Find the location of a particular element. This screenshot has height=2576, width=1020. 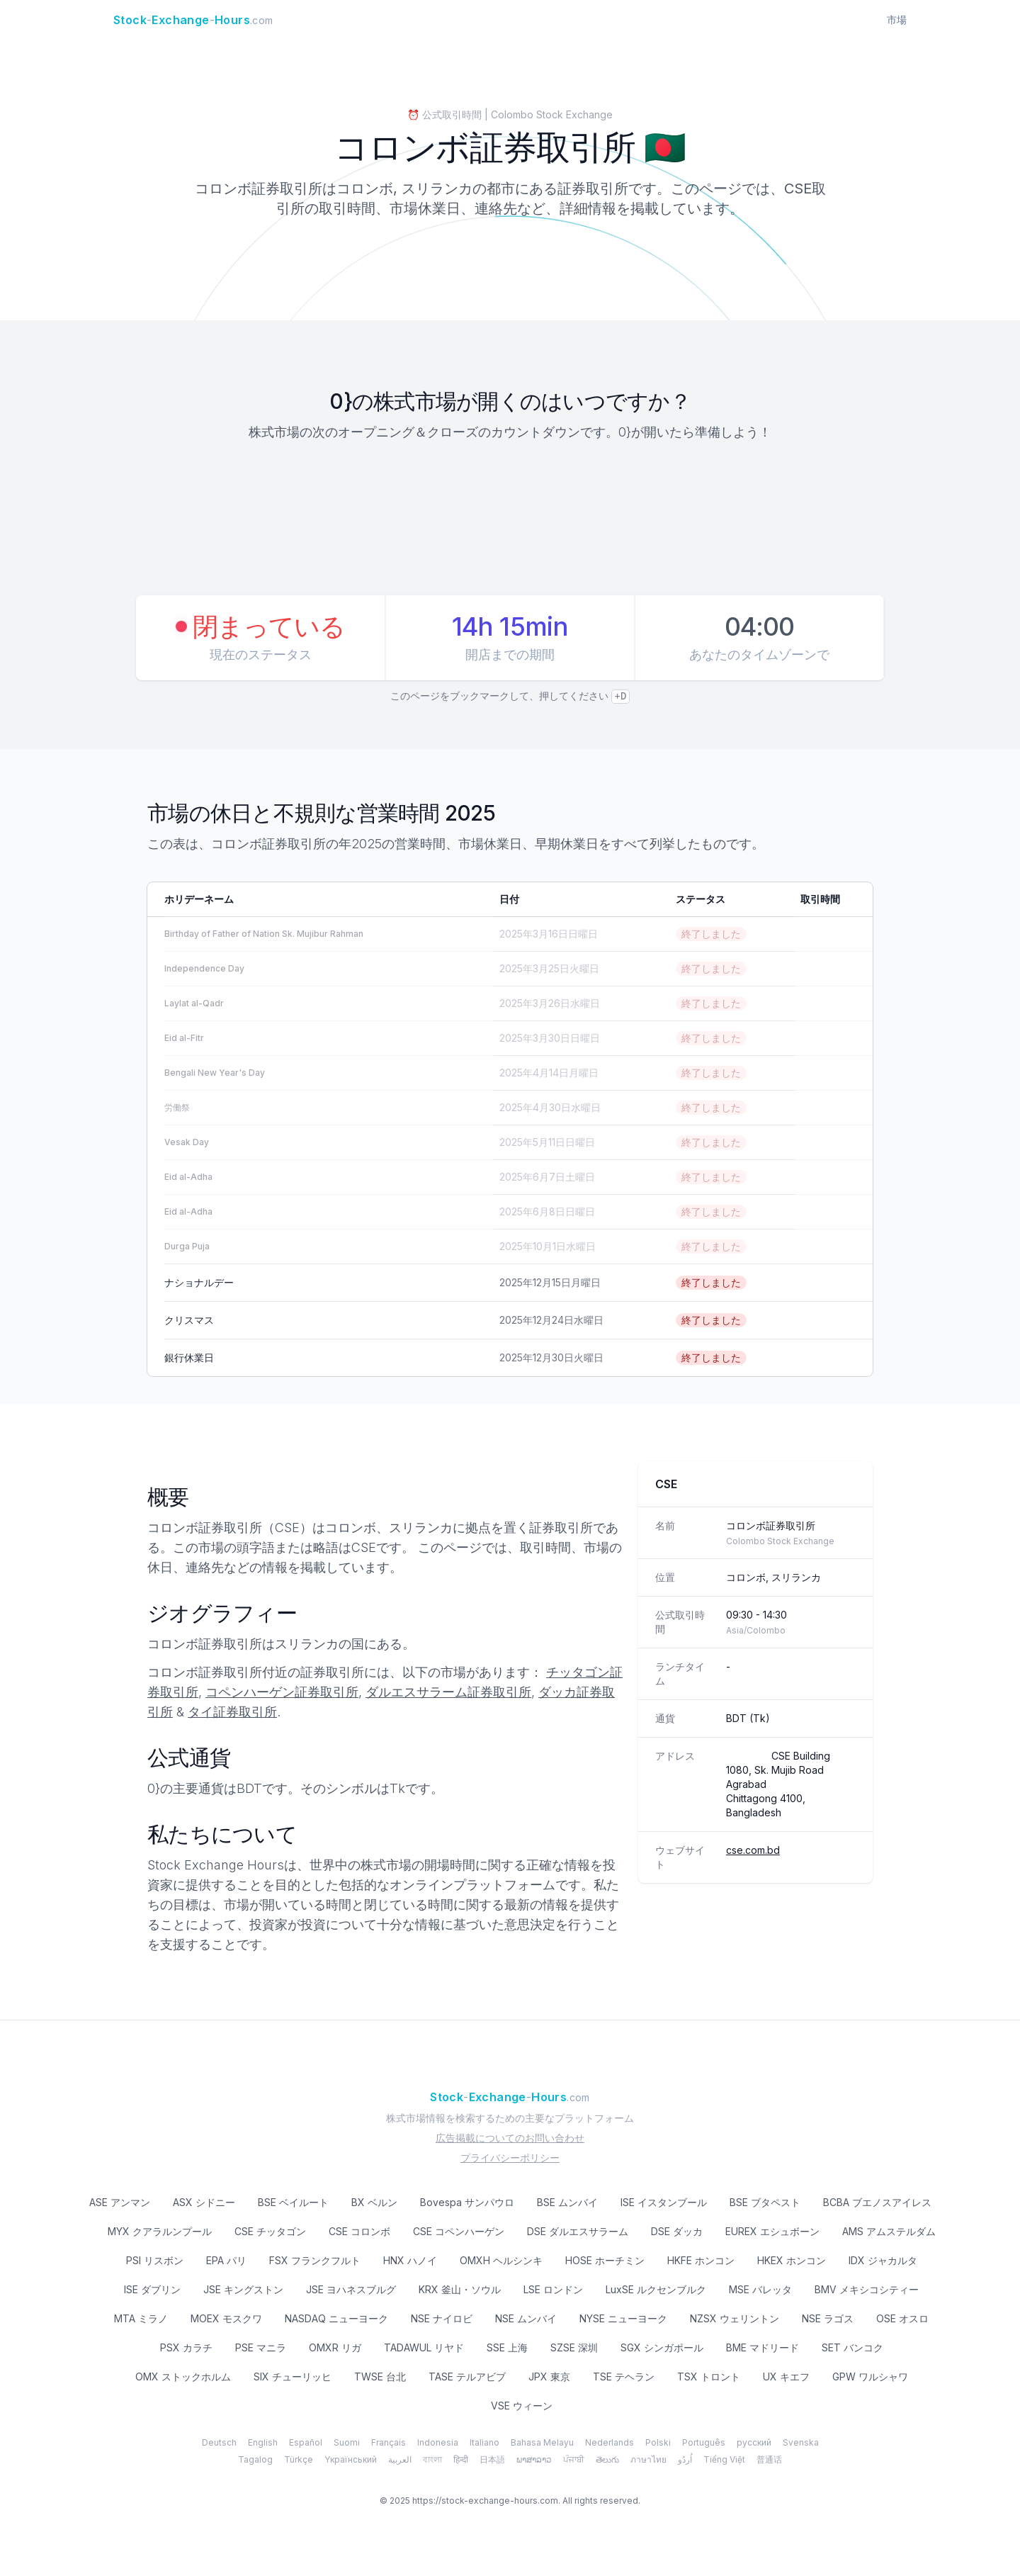

Deutsch is located at coordinates (219, 2442).